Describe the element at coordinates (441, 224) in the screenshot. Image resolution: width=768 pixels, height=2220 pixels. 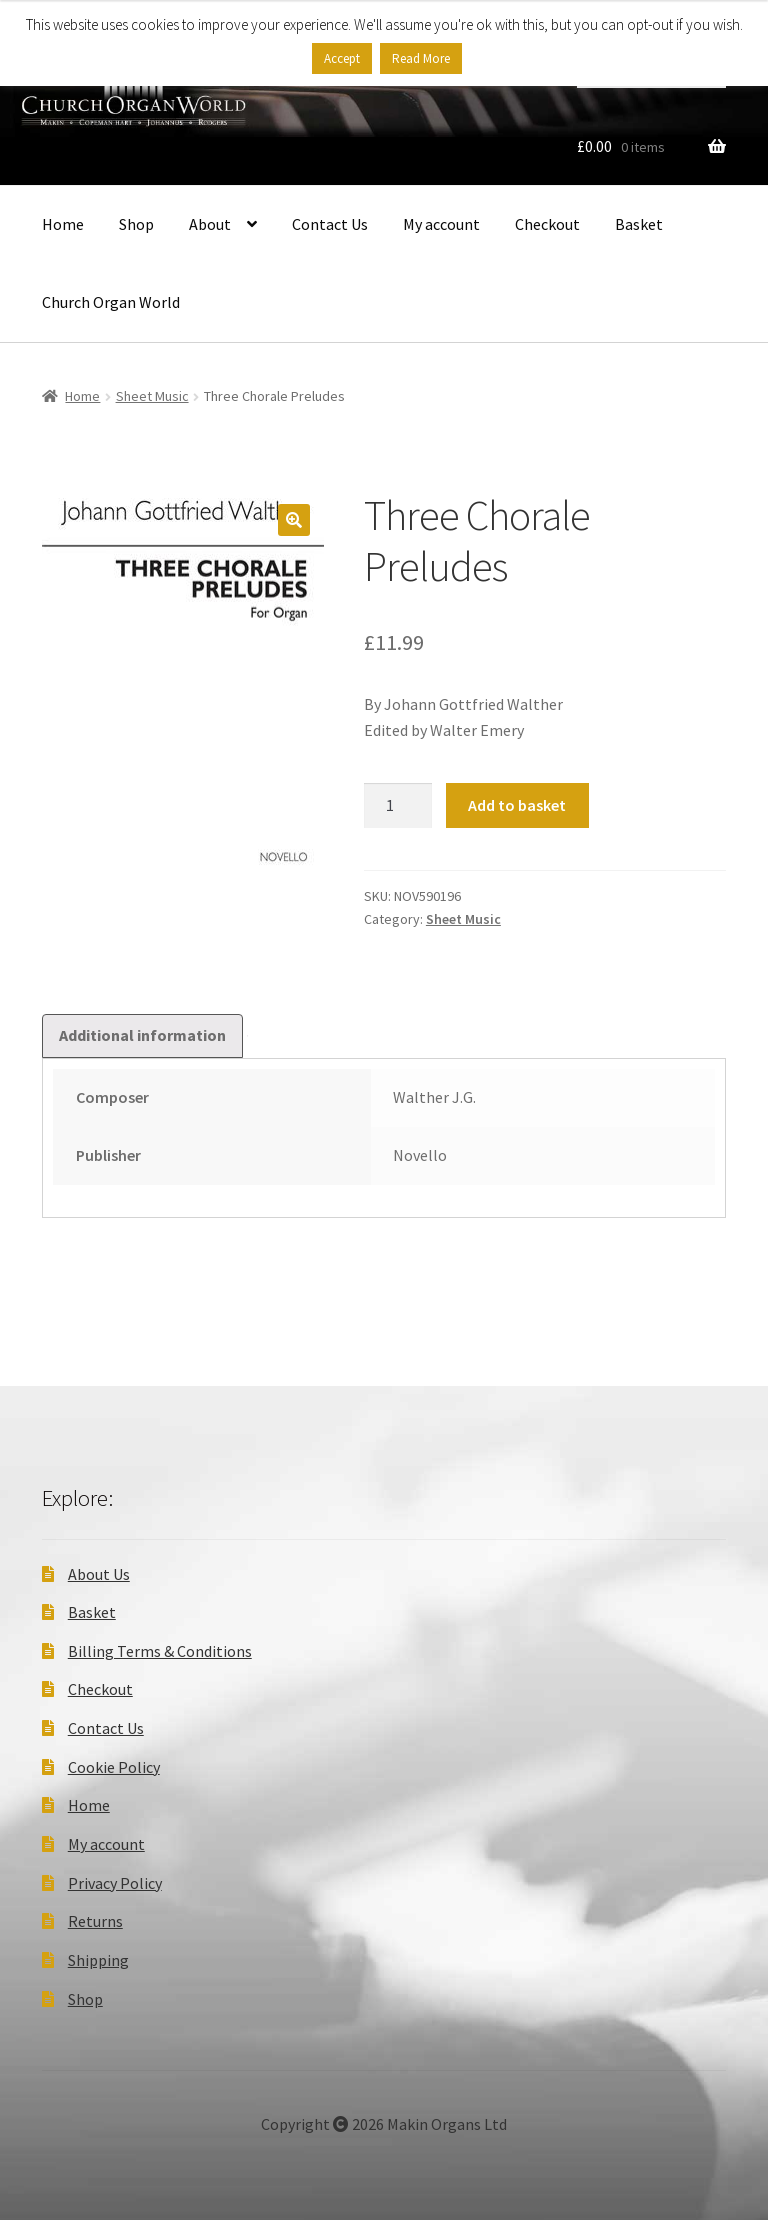
I see `My account` at that location.